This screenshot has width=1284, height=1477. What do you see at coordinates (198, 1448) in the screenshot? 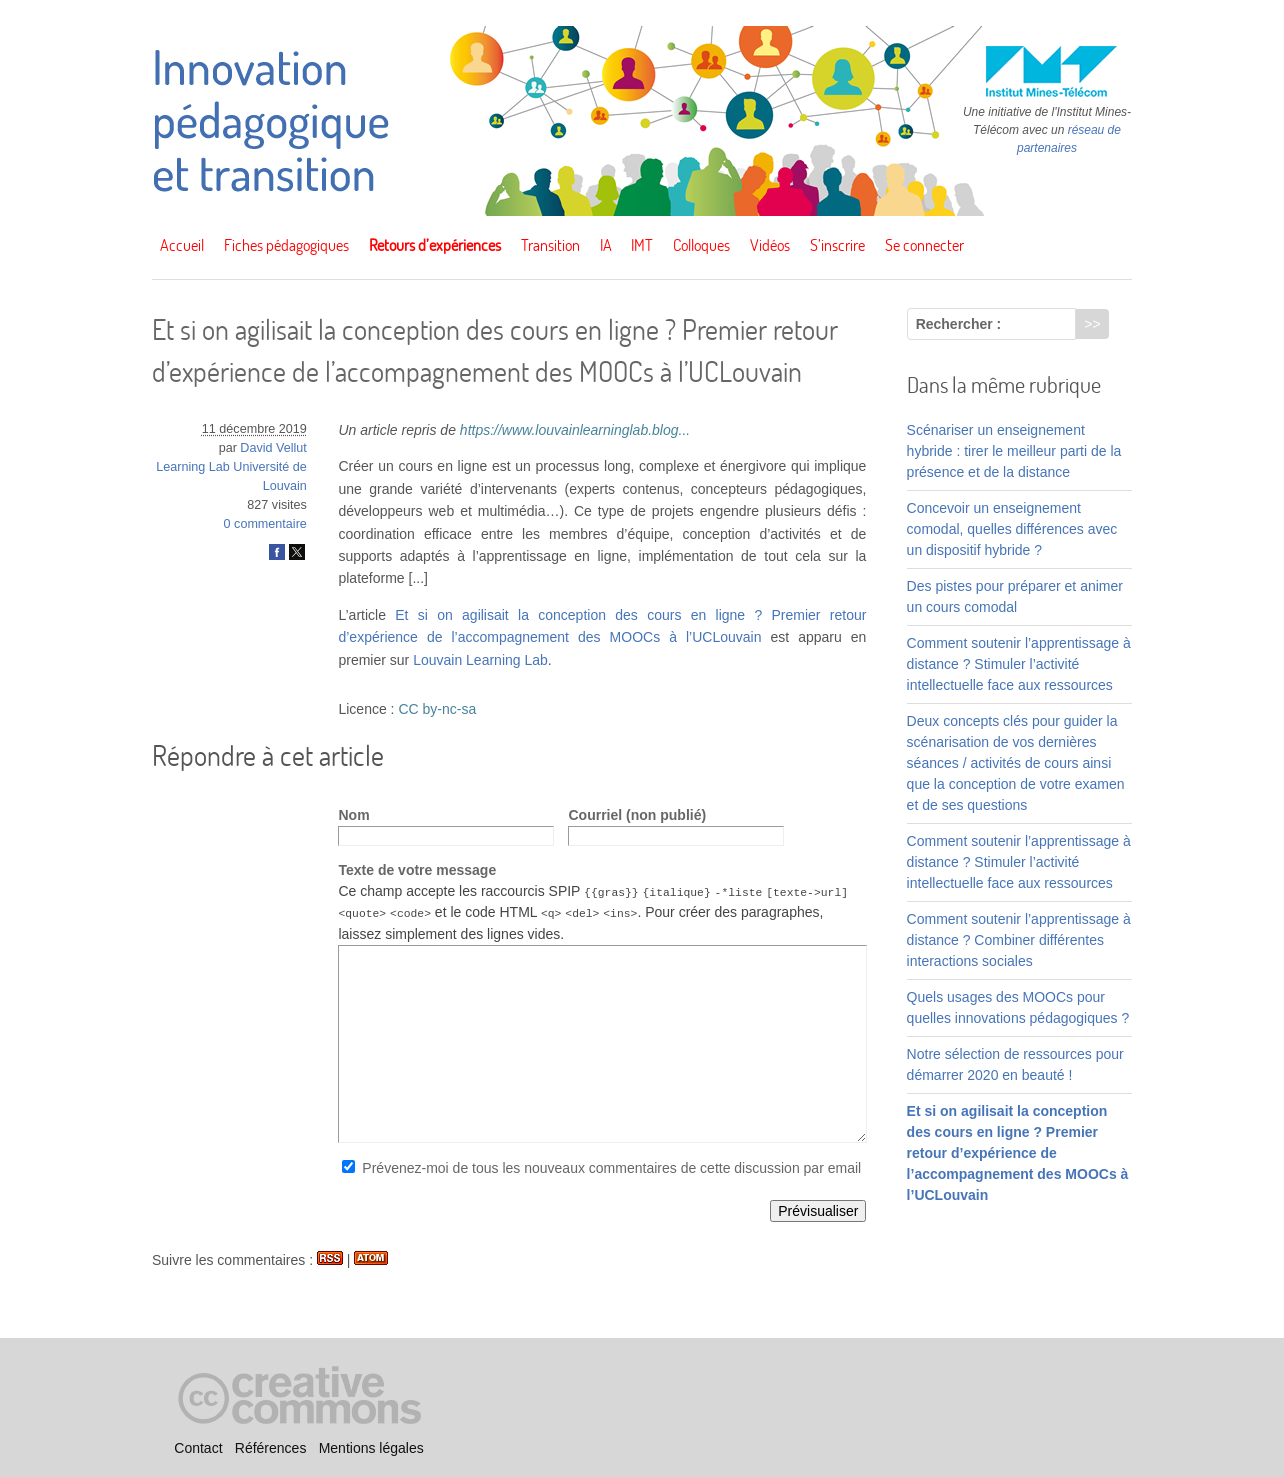
I see `Contact` at bounding box center [198, 1448].